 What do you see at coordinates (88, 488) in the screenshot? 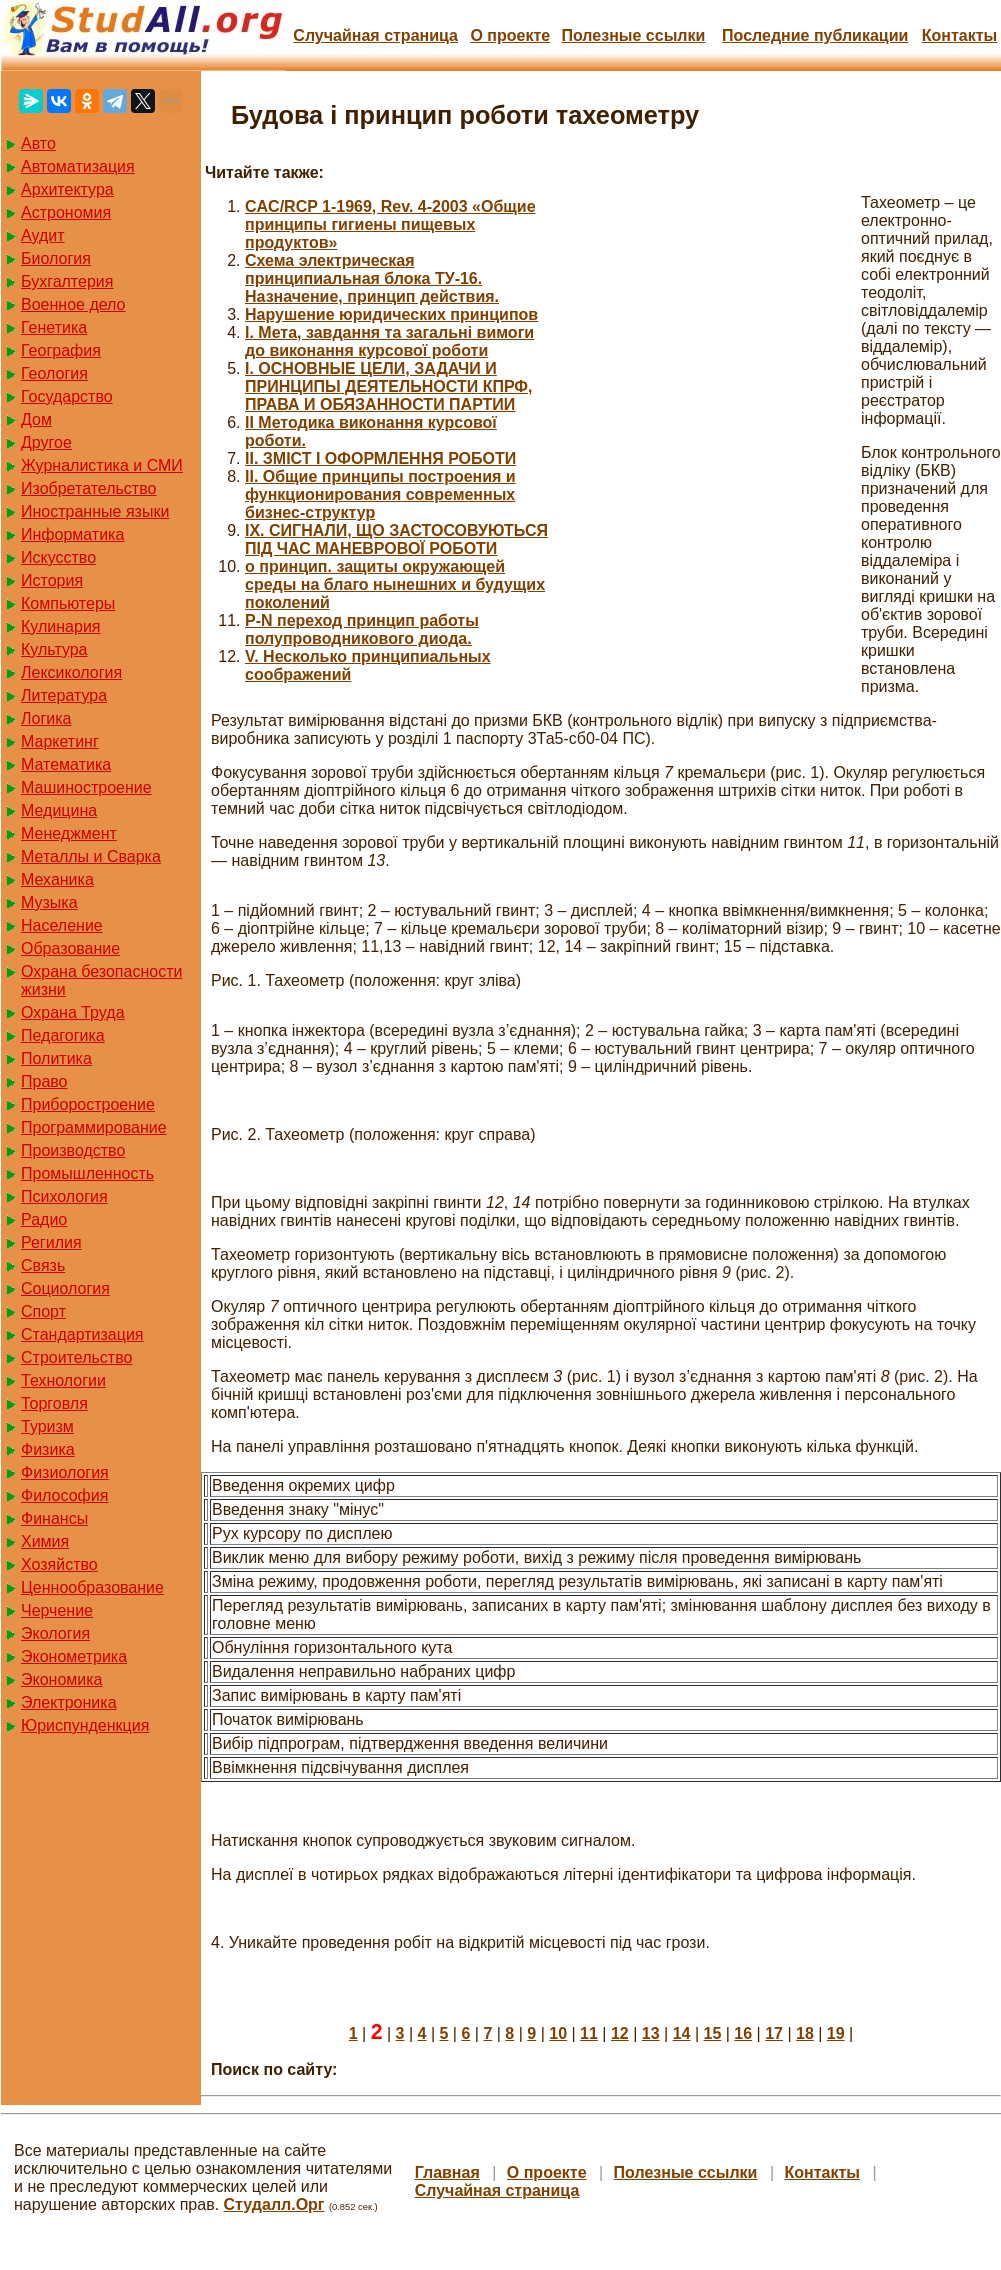
I see `Изобретательство` at bounding box center [88, 488].